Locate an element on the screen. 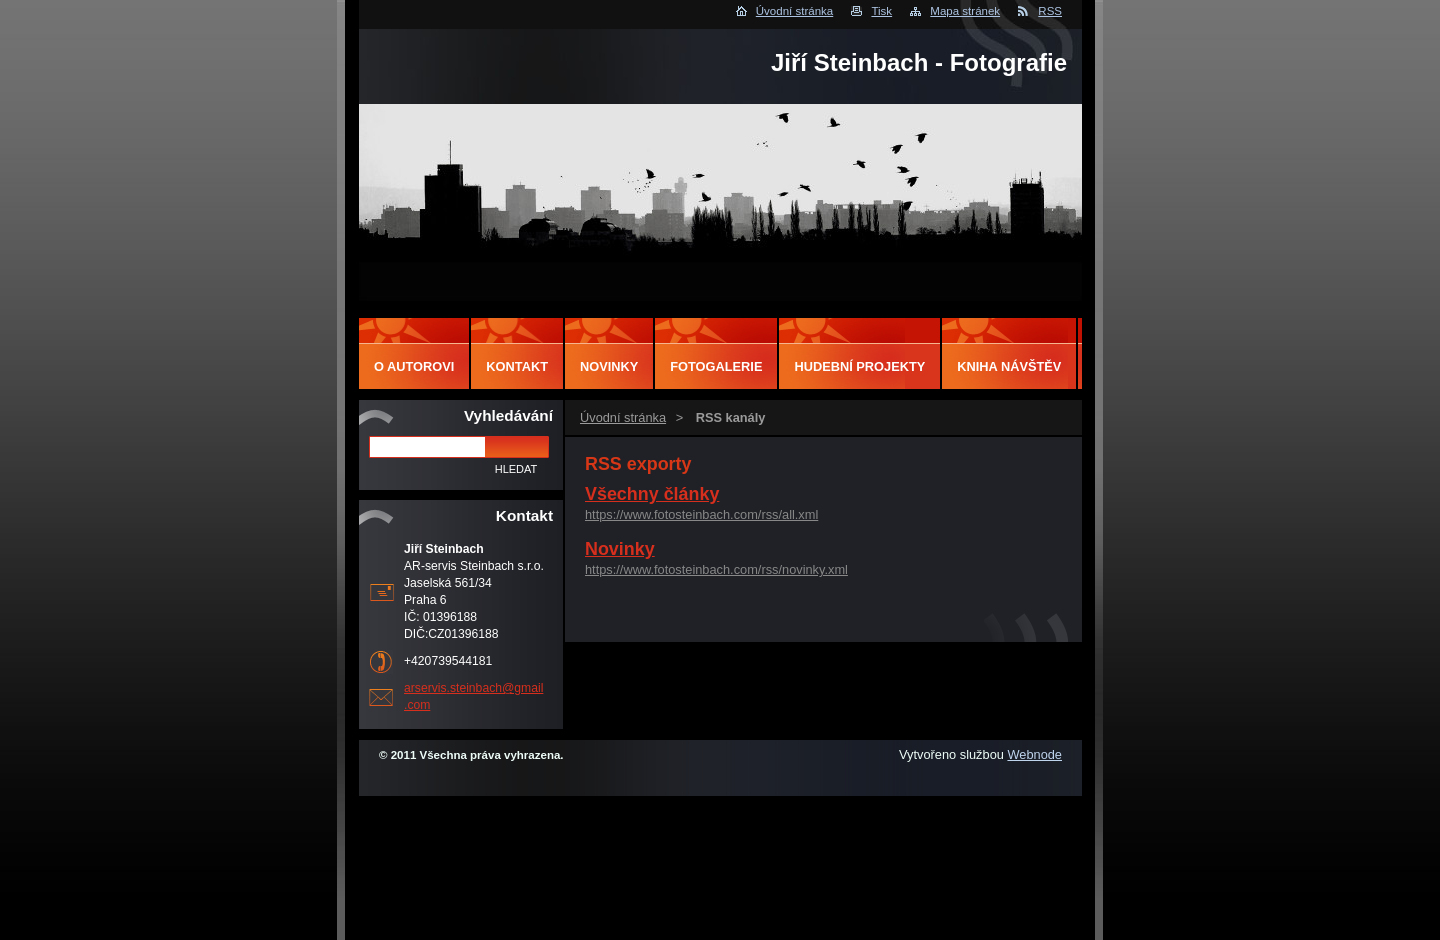 The height and width of the screenshot is (940, 1440). Úvodní stránka is located at coordinates (794, 11).